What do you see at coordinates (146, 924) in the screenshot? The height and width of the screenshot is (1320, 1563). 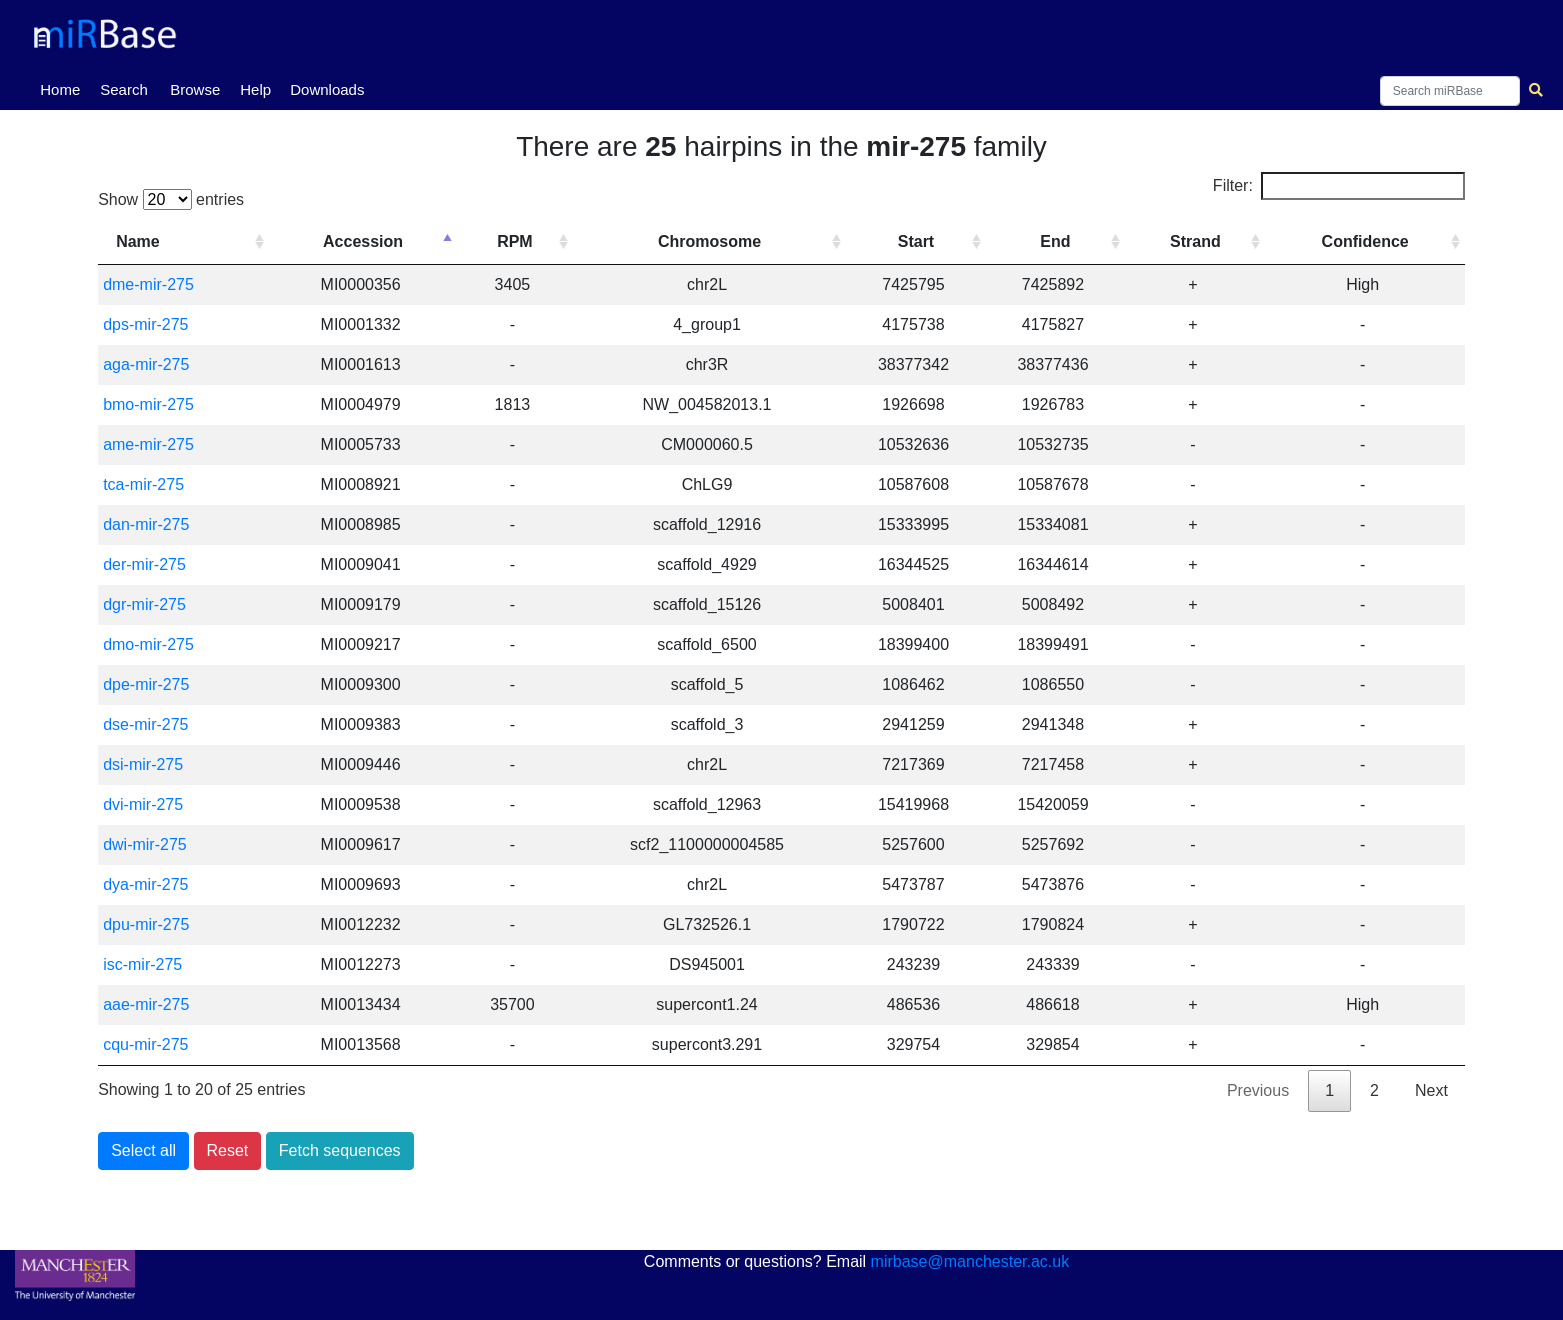 I see `dpu-mir-275` at bounding box center [146, 924].